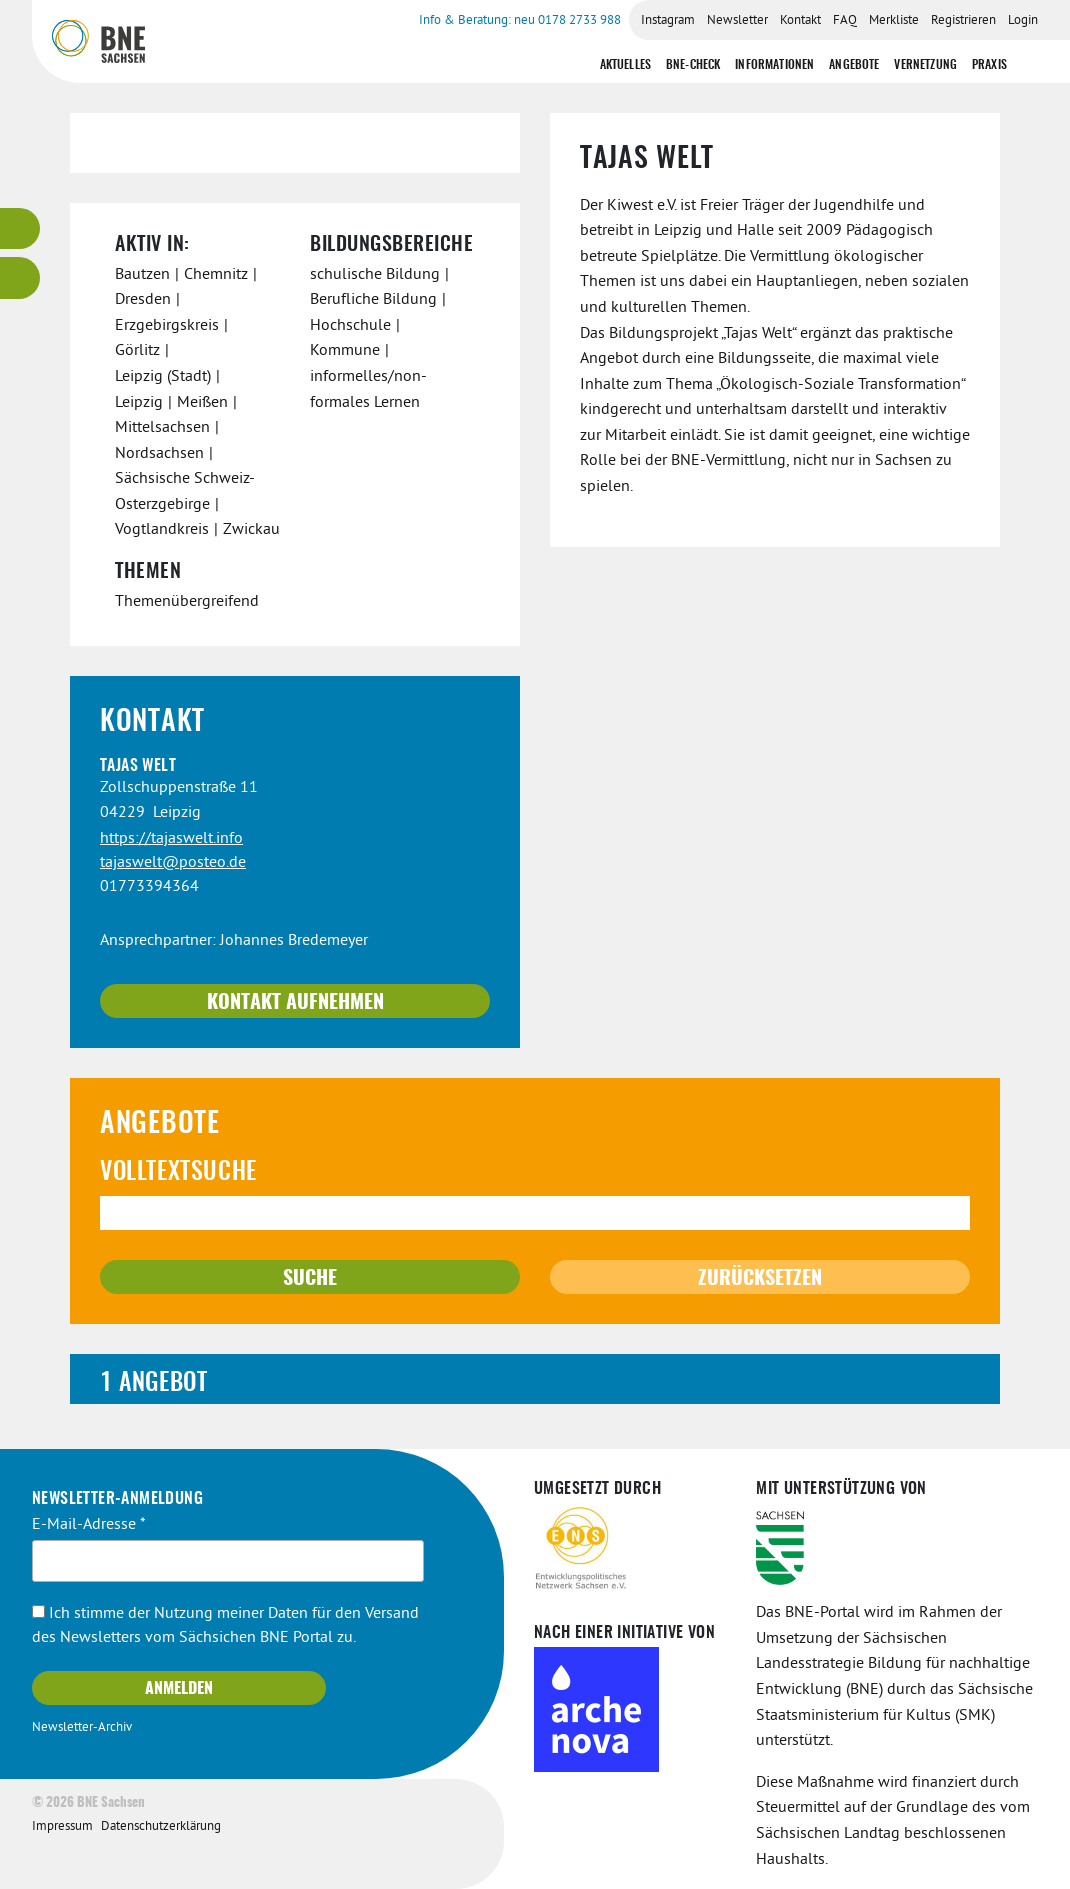 This screenshot has width=1070, height=1889. I want to click on Instagram, so click(668, 21).